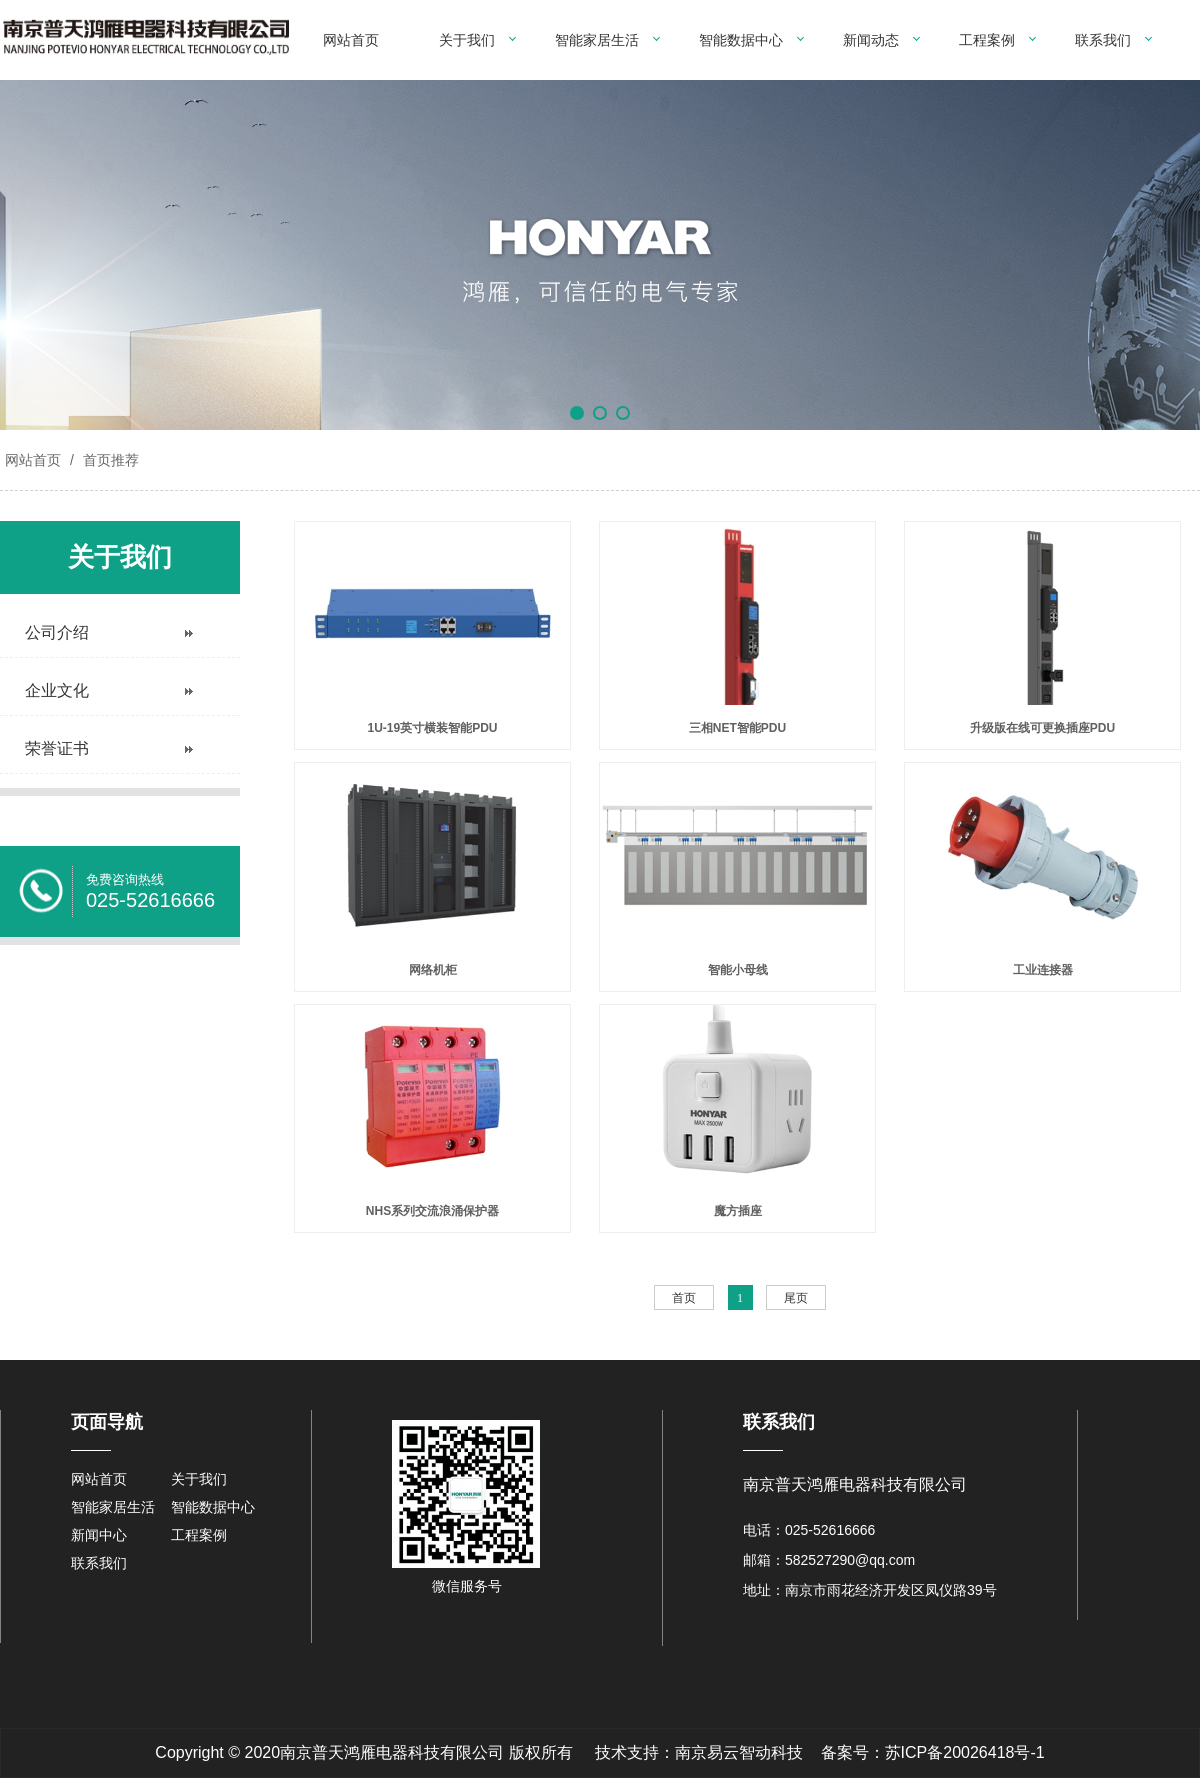  I want to click on NHS系列交流浪涌保护器, so click(432, 1211).